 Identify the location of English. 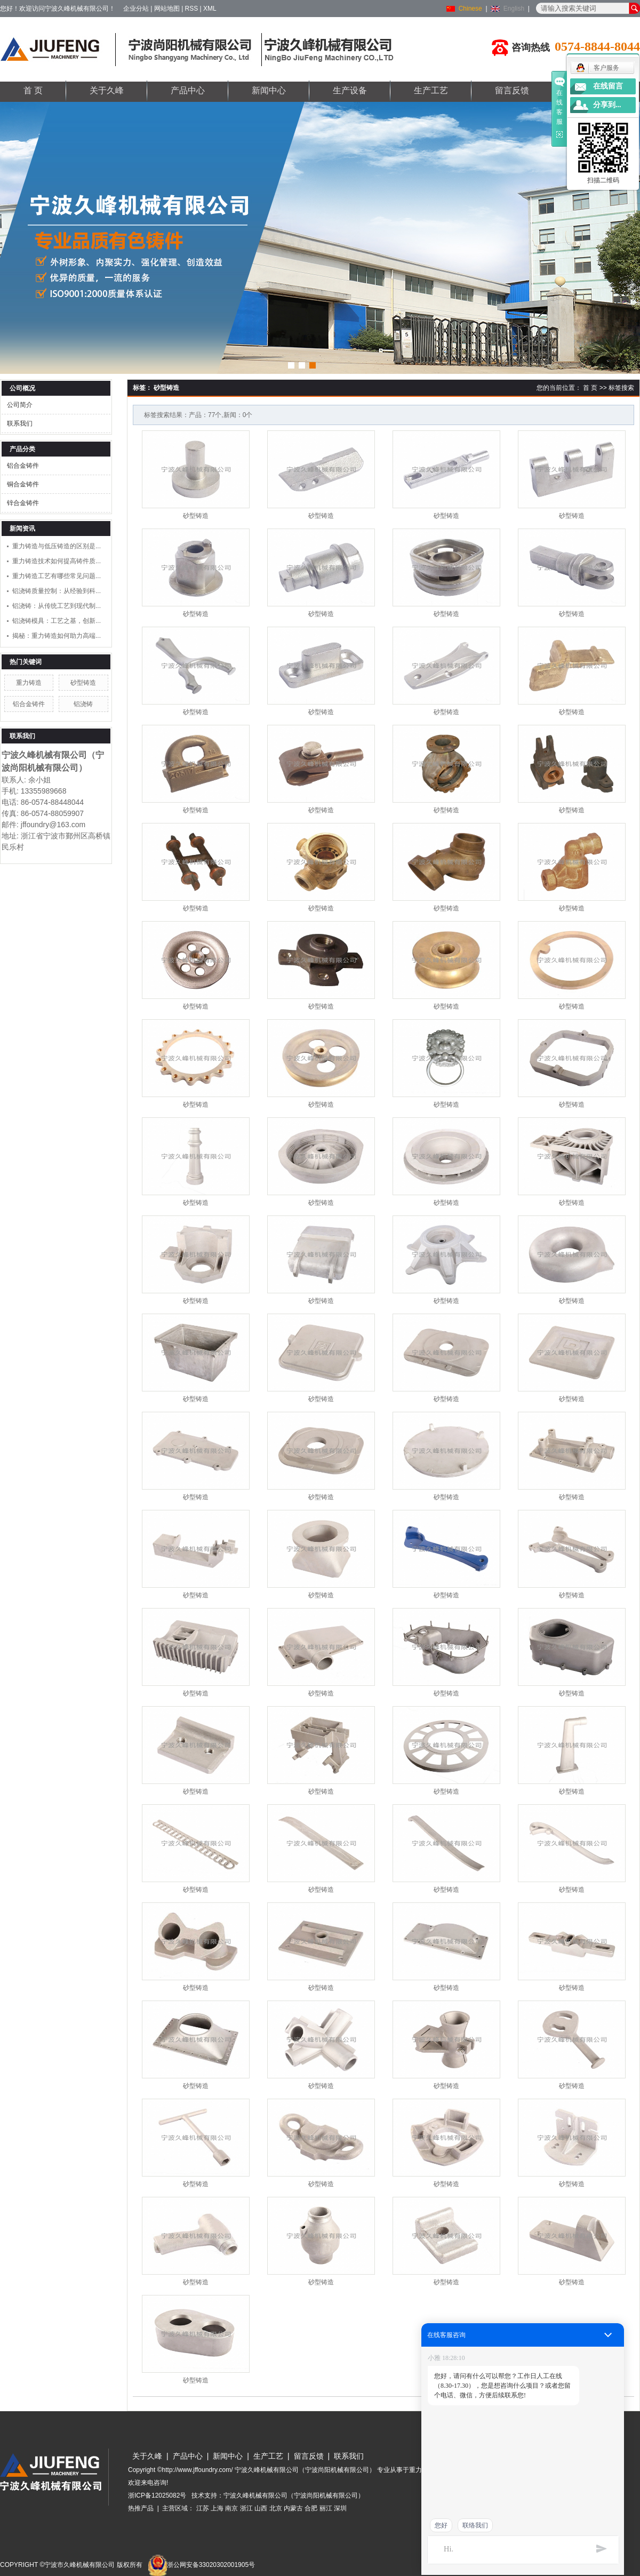
(513, 8).